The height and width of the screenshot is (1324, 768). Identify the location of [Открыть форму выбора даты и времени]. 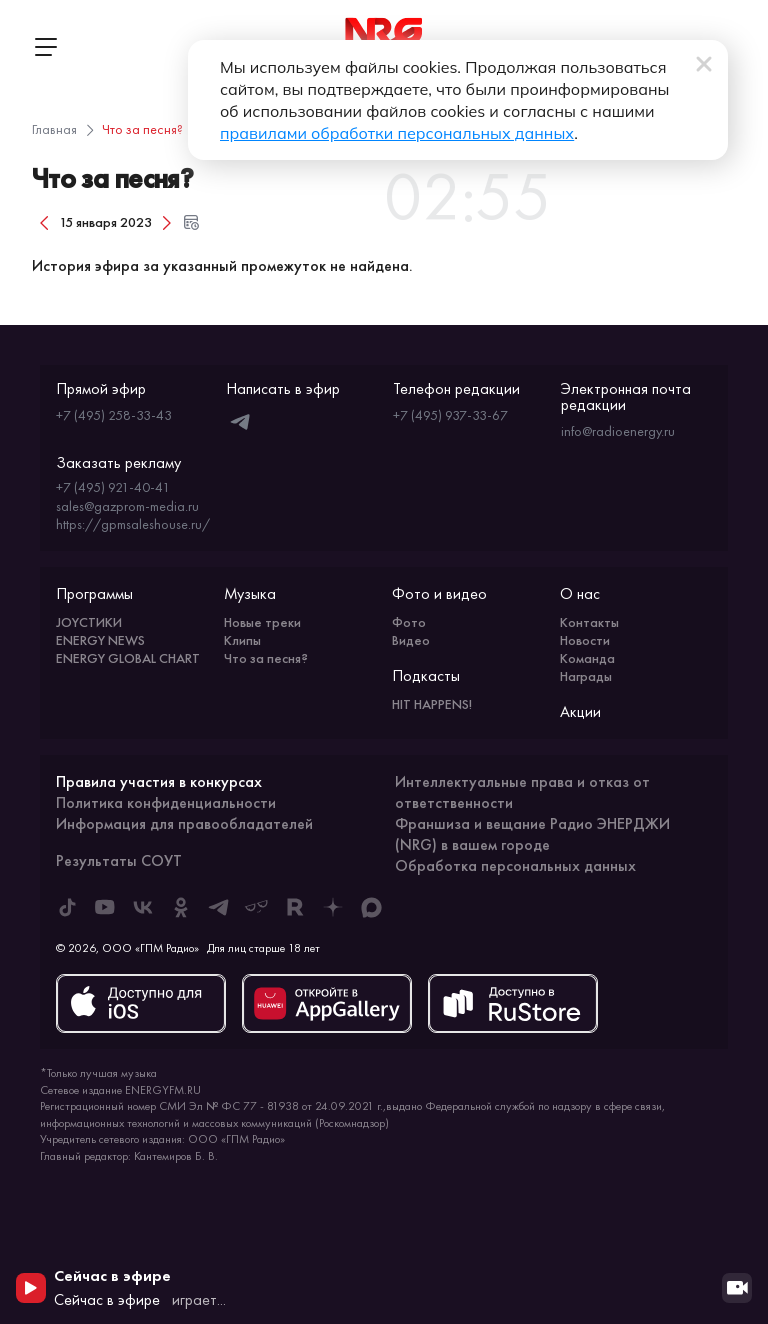
(191, 222).